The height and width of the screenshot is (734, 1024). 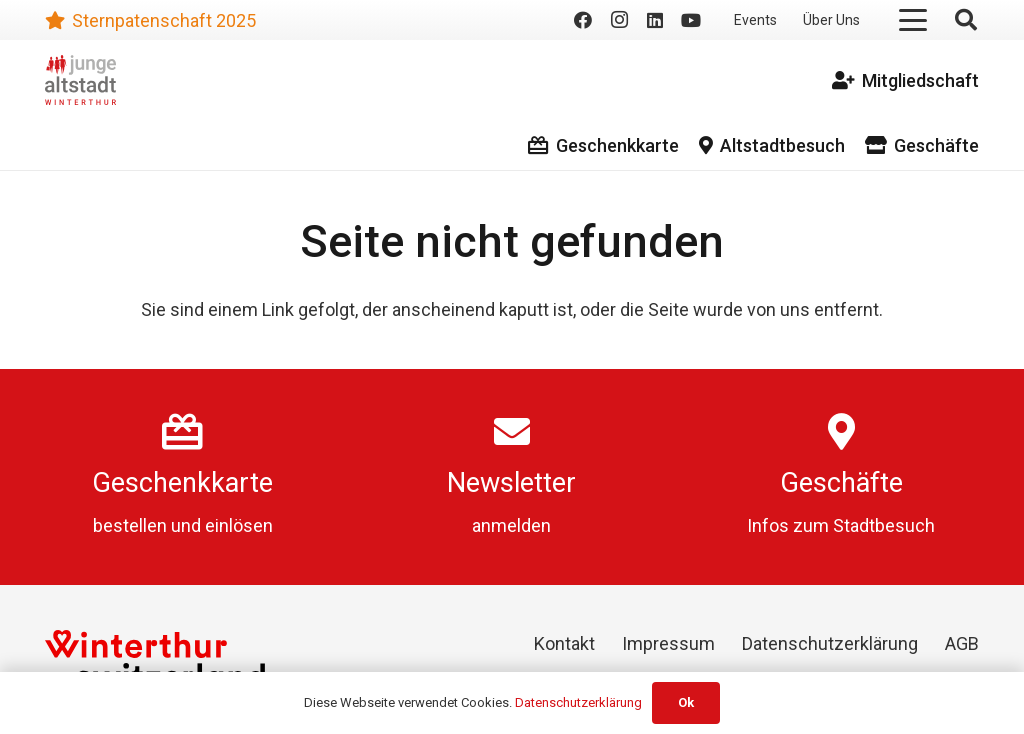 I want to click on Newsletter, so click(x=511, y=483).